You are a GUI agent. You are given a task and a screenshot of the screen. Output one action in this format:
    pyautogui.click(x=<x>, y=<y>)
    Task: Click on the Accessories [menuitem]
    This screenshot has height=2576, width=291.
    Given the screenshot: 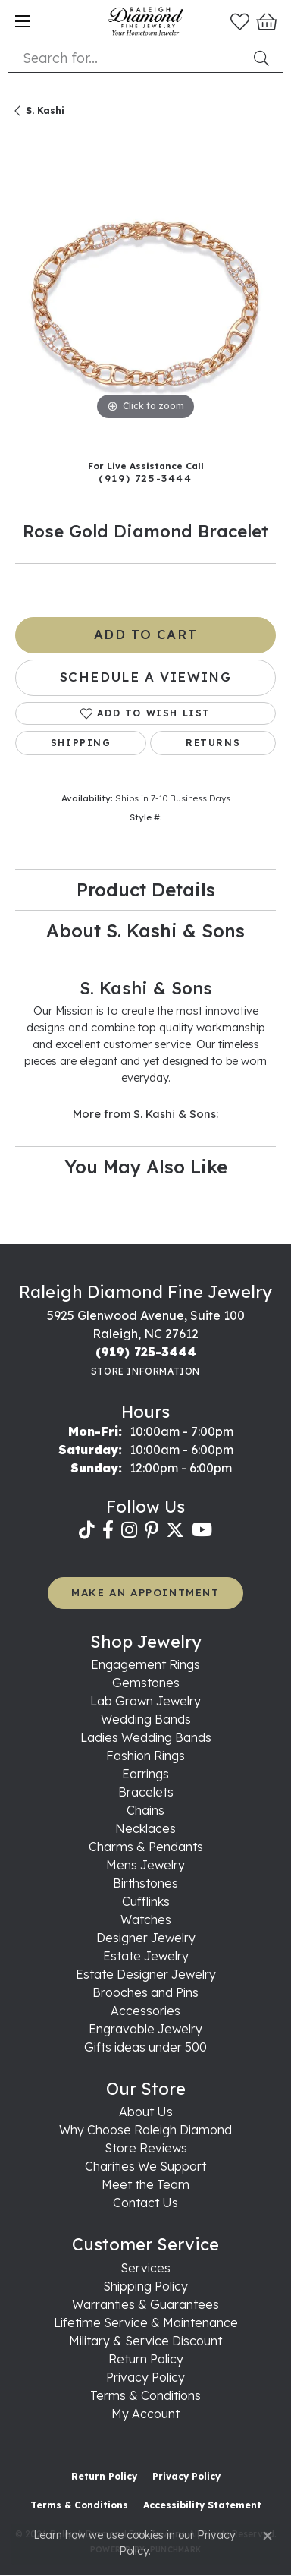 What is the action you would take?
    pyautogui.click(x=145, y=2010)
    